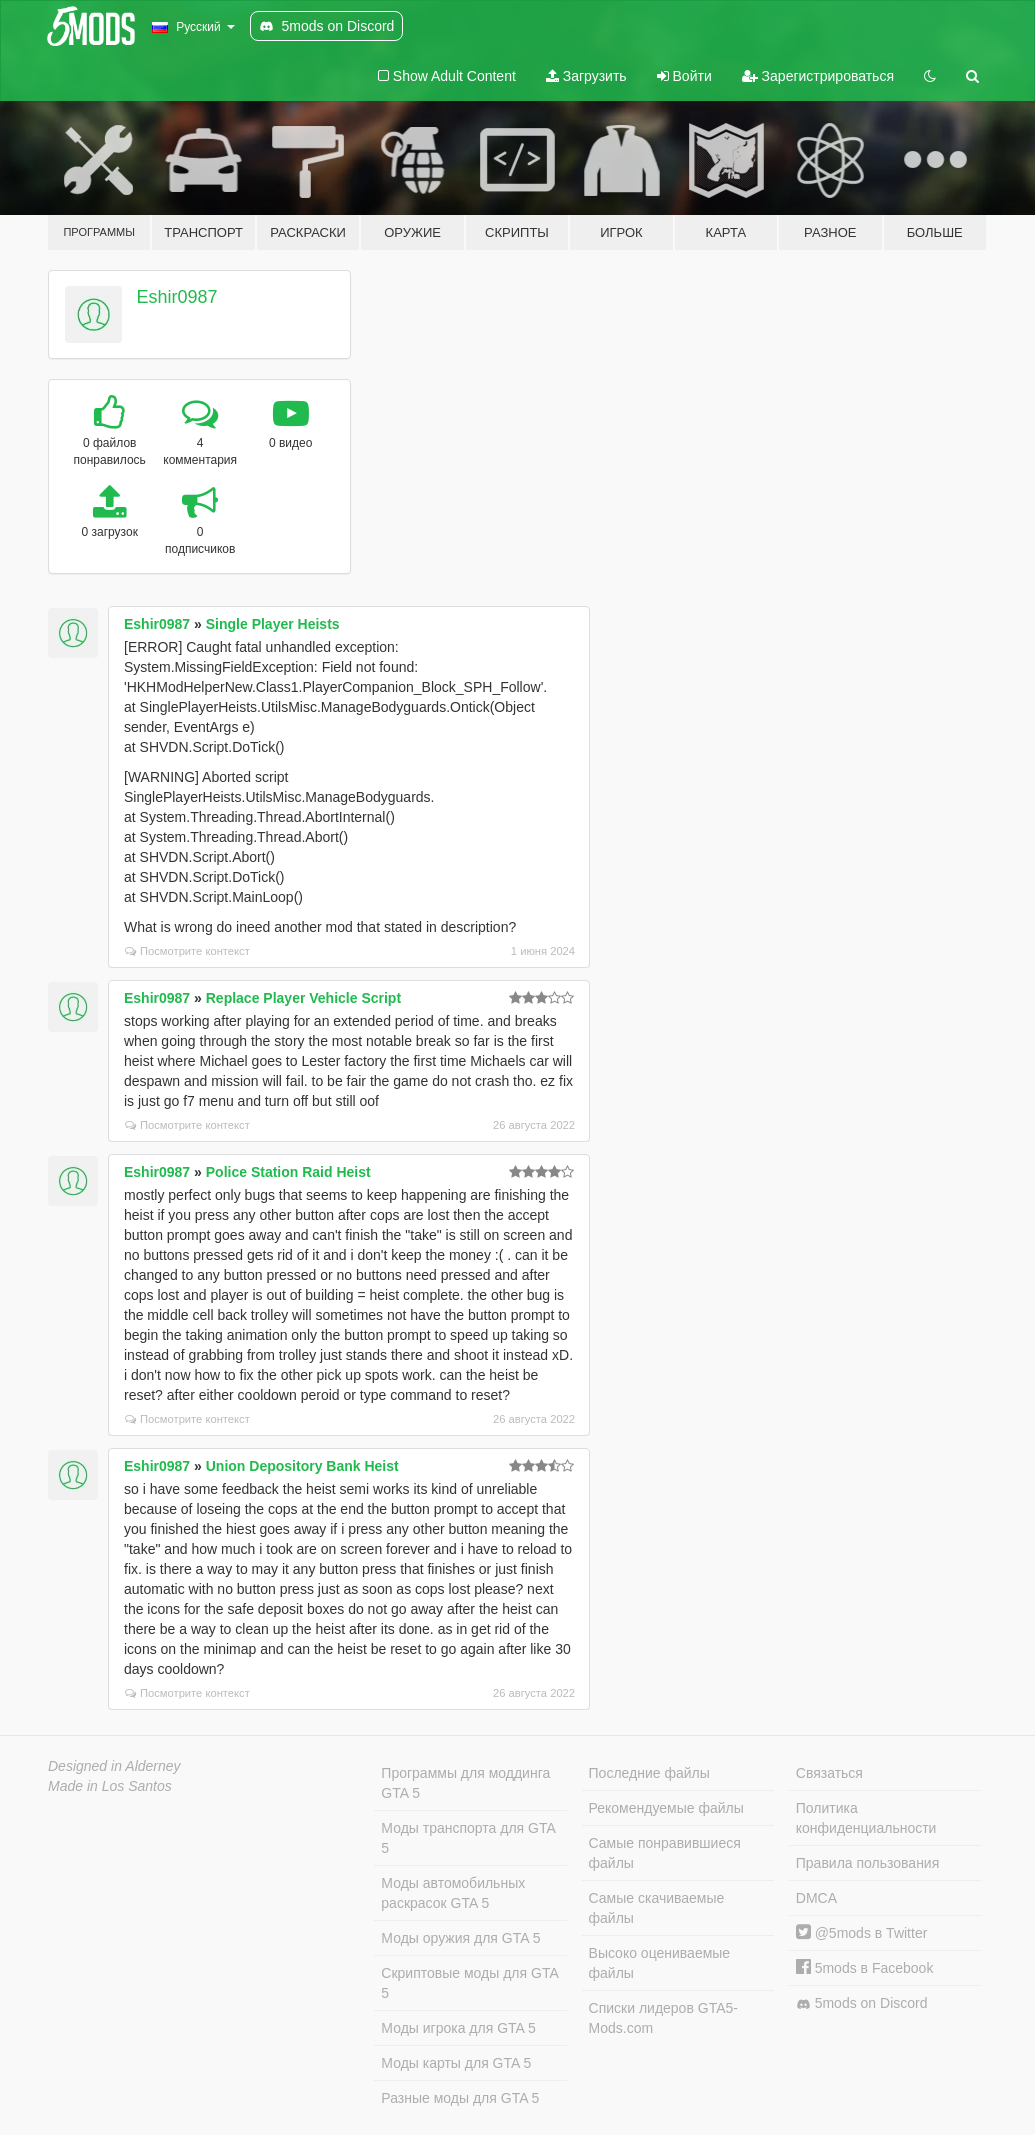 The image size is (1035, 2135). What do you see at coordinates (110, 1786) in the screenshot?
I see `Made in Los Santos` at bounding box center [110, 1786].